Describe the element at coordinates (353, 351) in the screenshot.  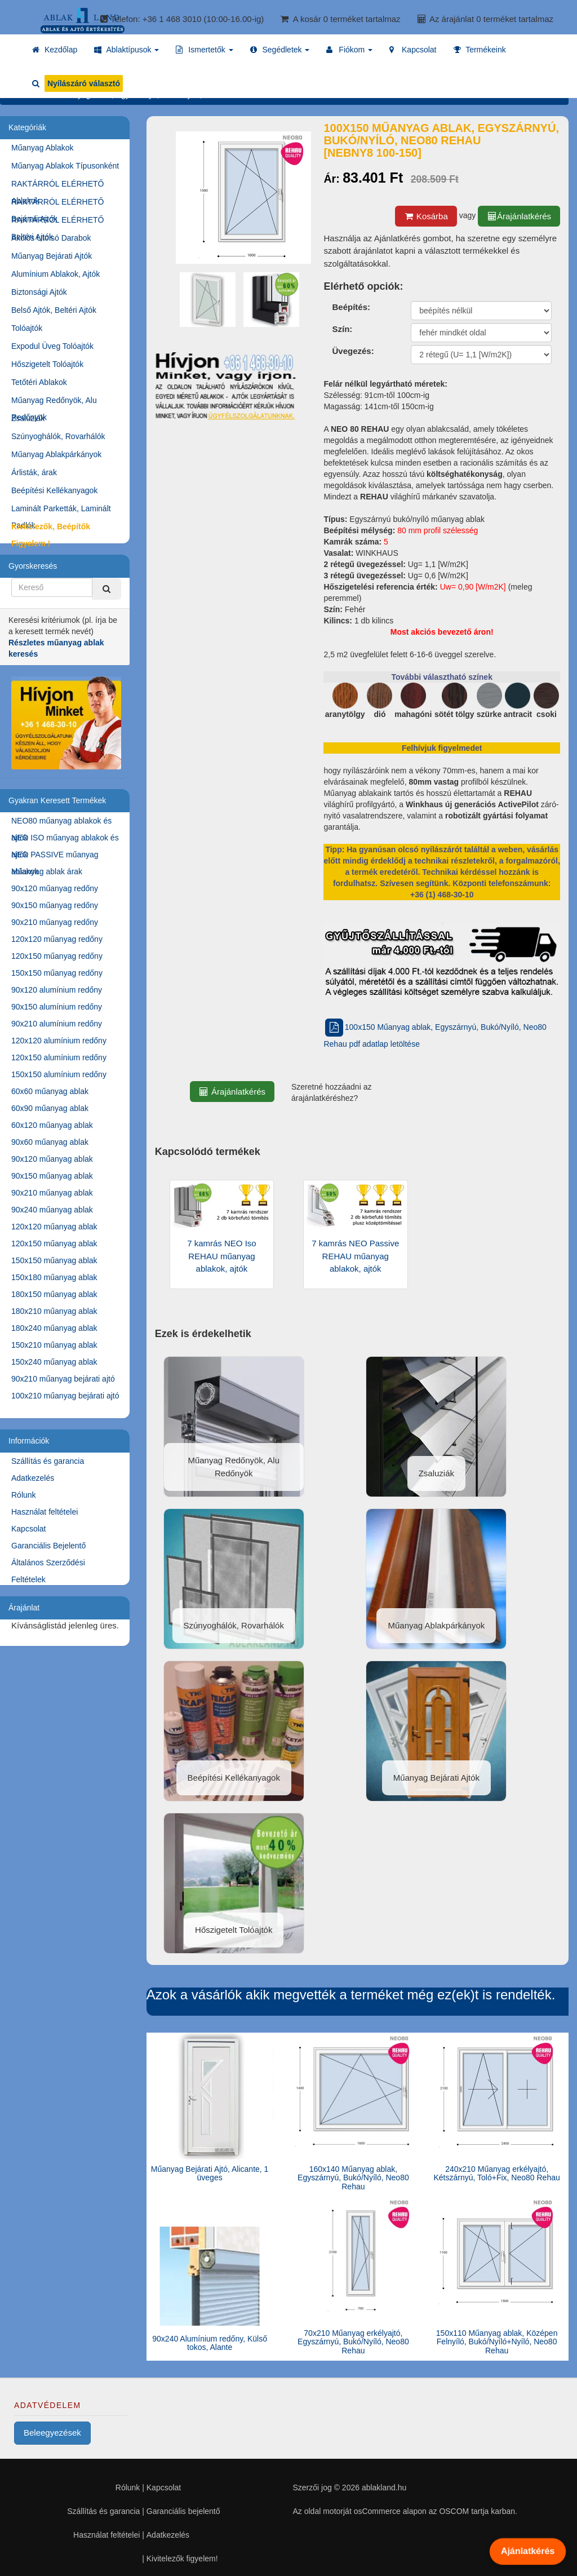
I see `Üvegezés:` at that location.